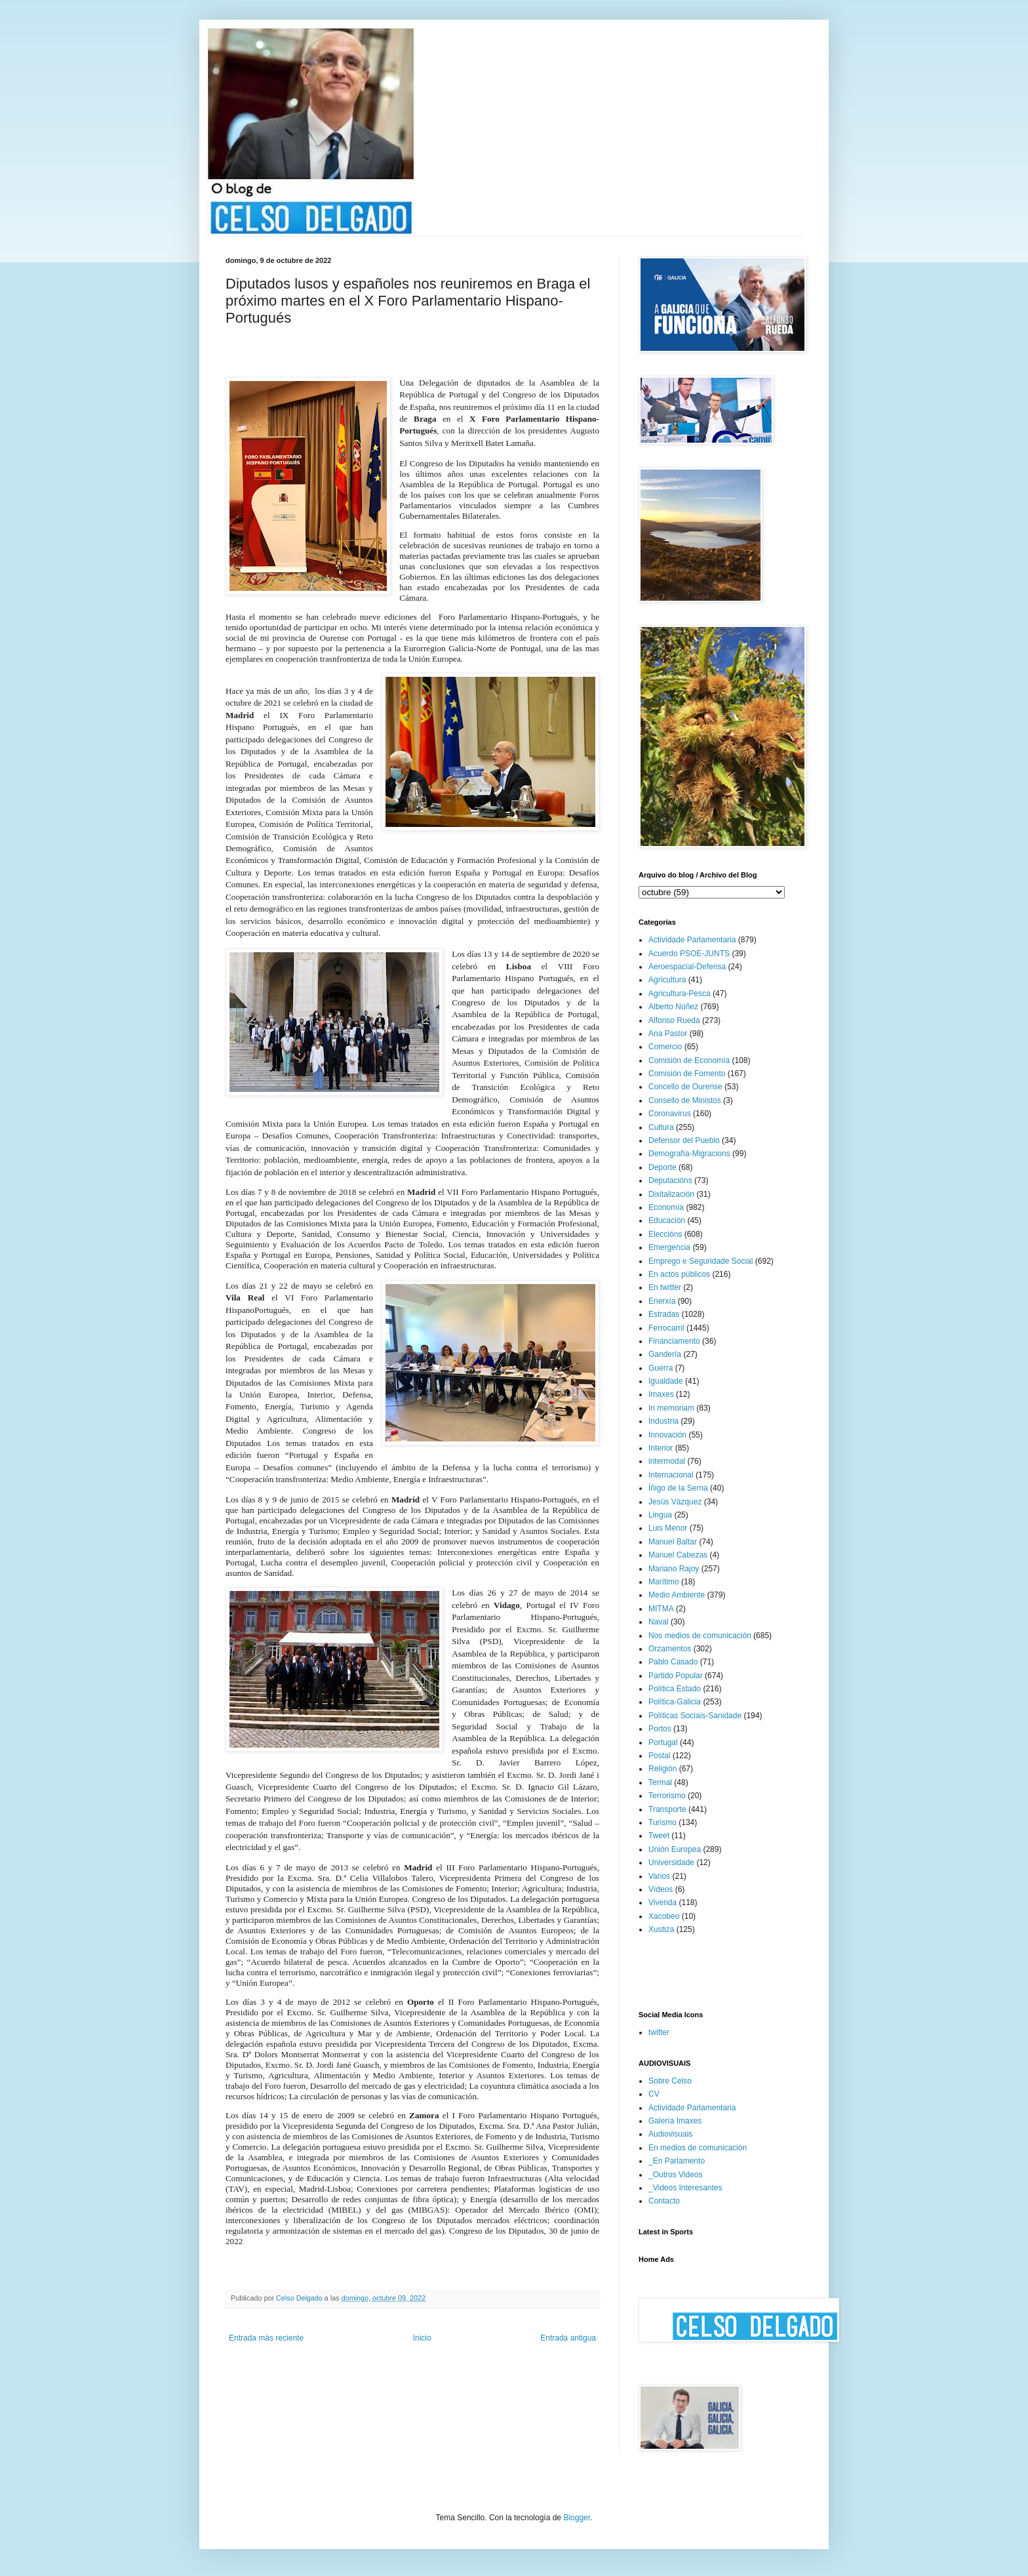  What do you see at coordinates (665, 1234) in the screenshot?
I see `Eleccións` at bounding box center [665, 1234].